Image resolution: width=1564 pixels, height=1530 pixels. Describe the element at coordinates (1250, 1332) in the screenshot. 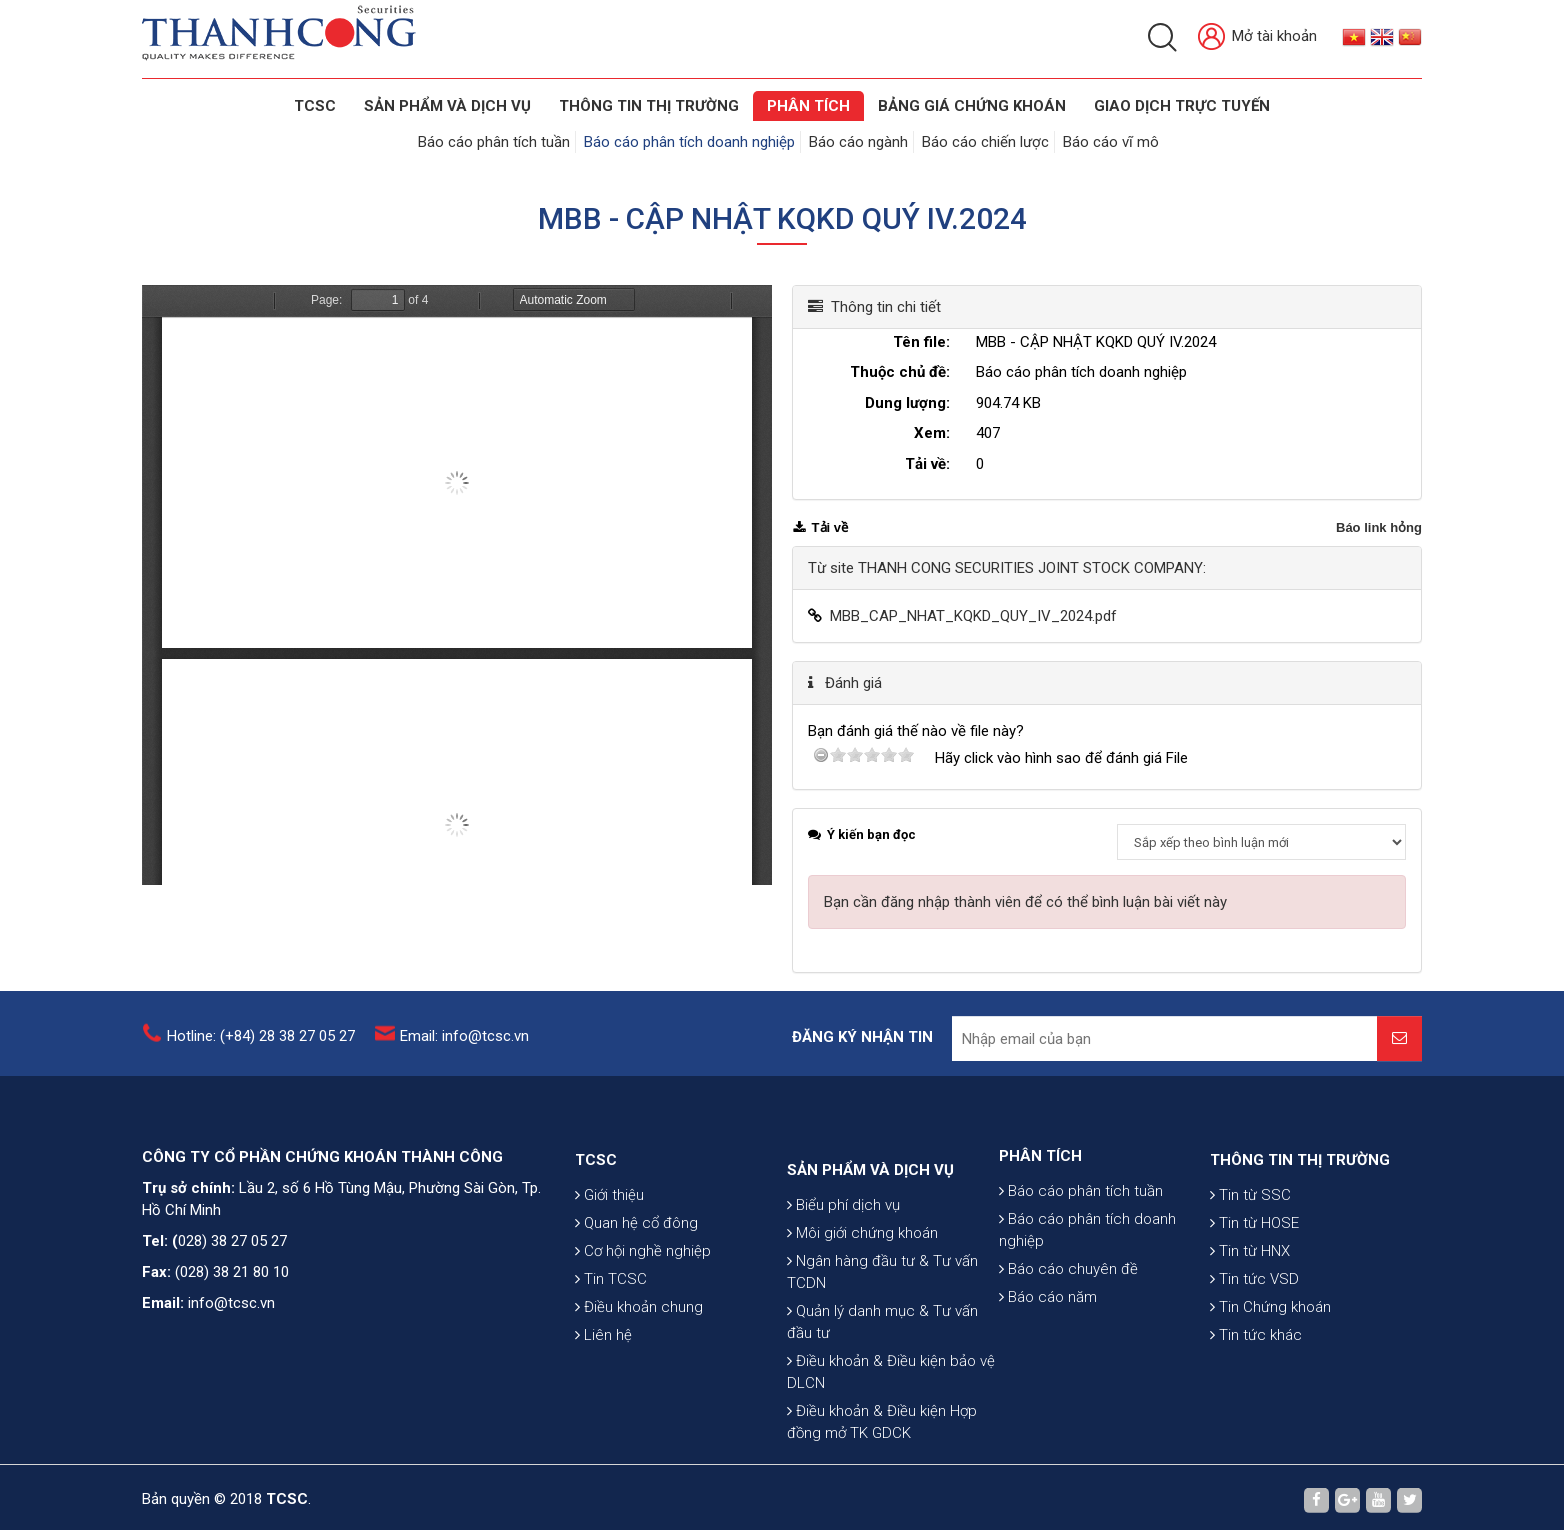

I see `Tin từ HNX` at that location.